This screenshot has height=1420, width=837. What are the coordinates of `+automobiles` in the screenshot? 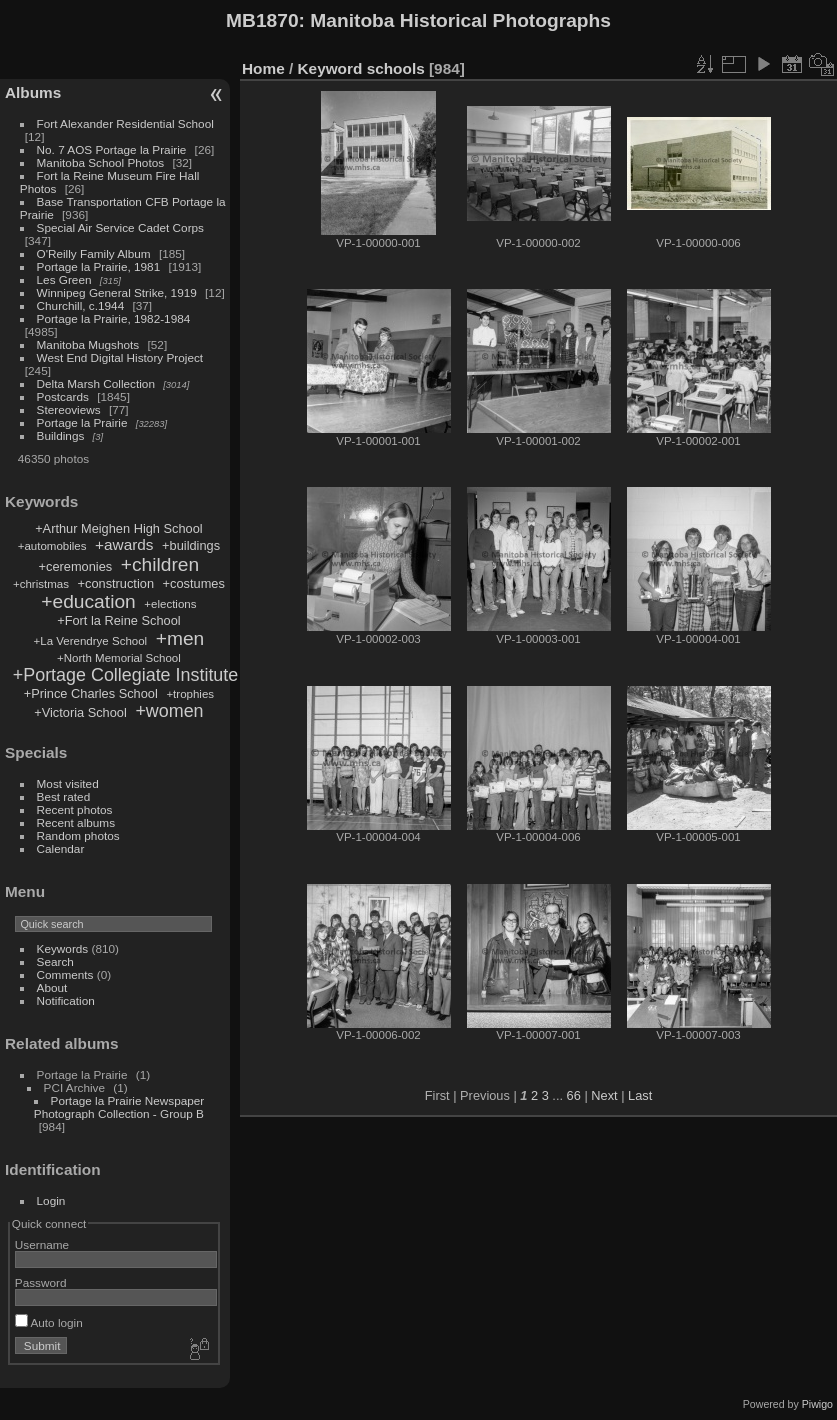 It's located at (52, 546).